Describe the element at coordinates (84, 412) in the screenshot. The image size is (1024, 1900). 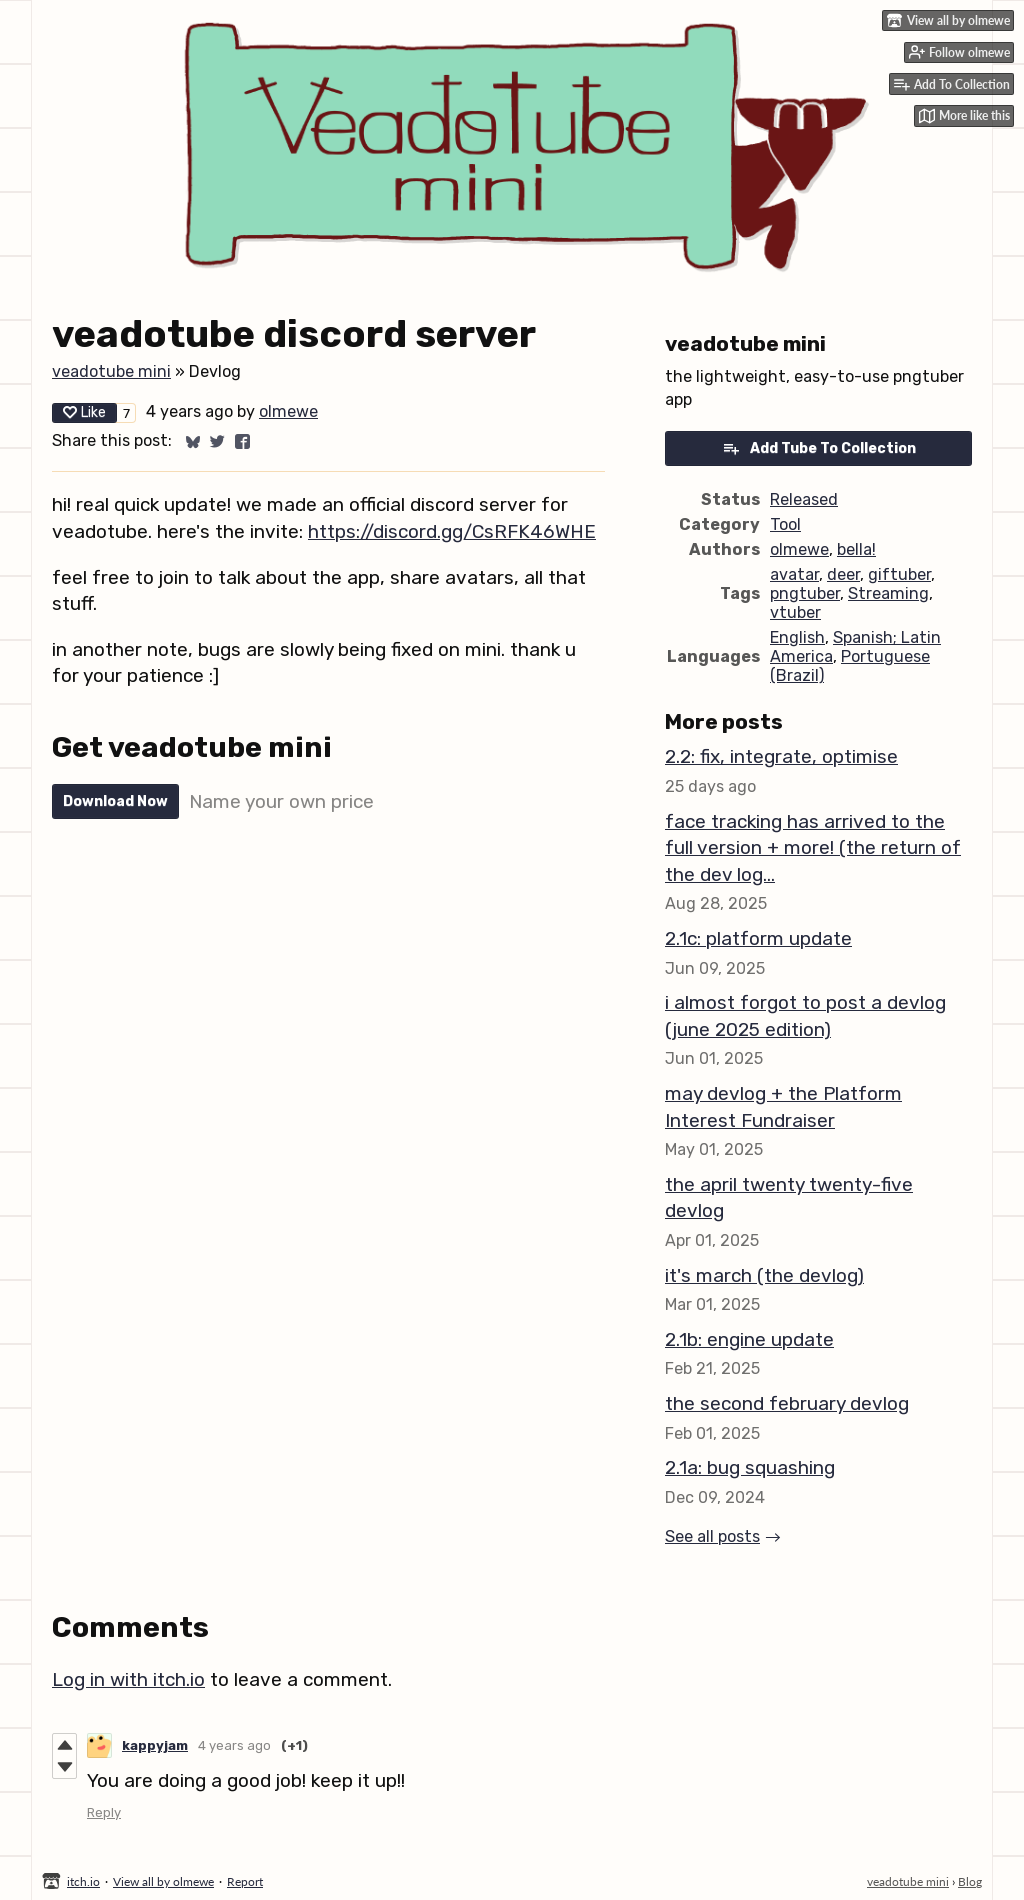
I see `Like` at that location.